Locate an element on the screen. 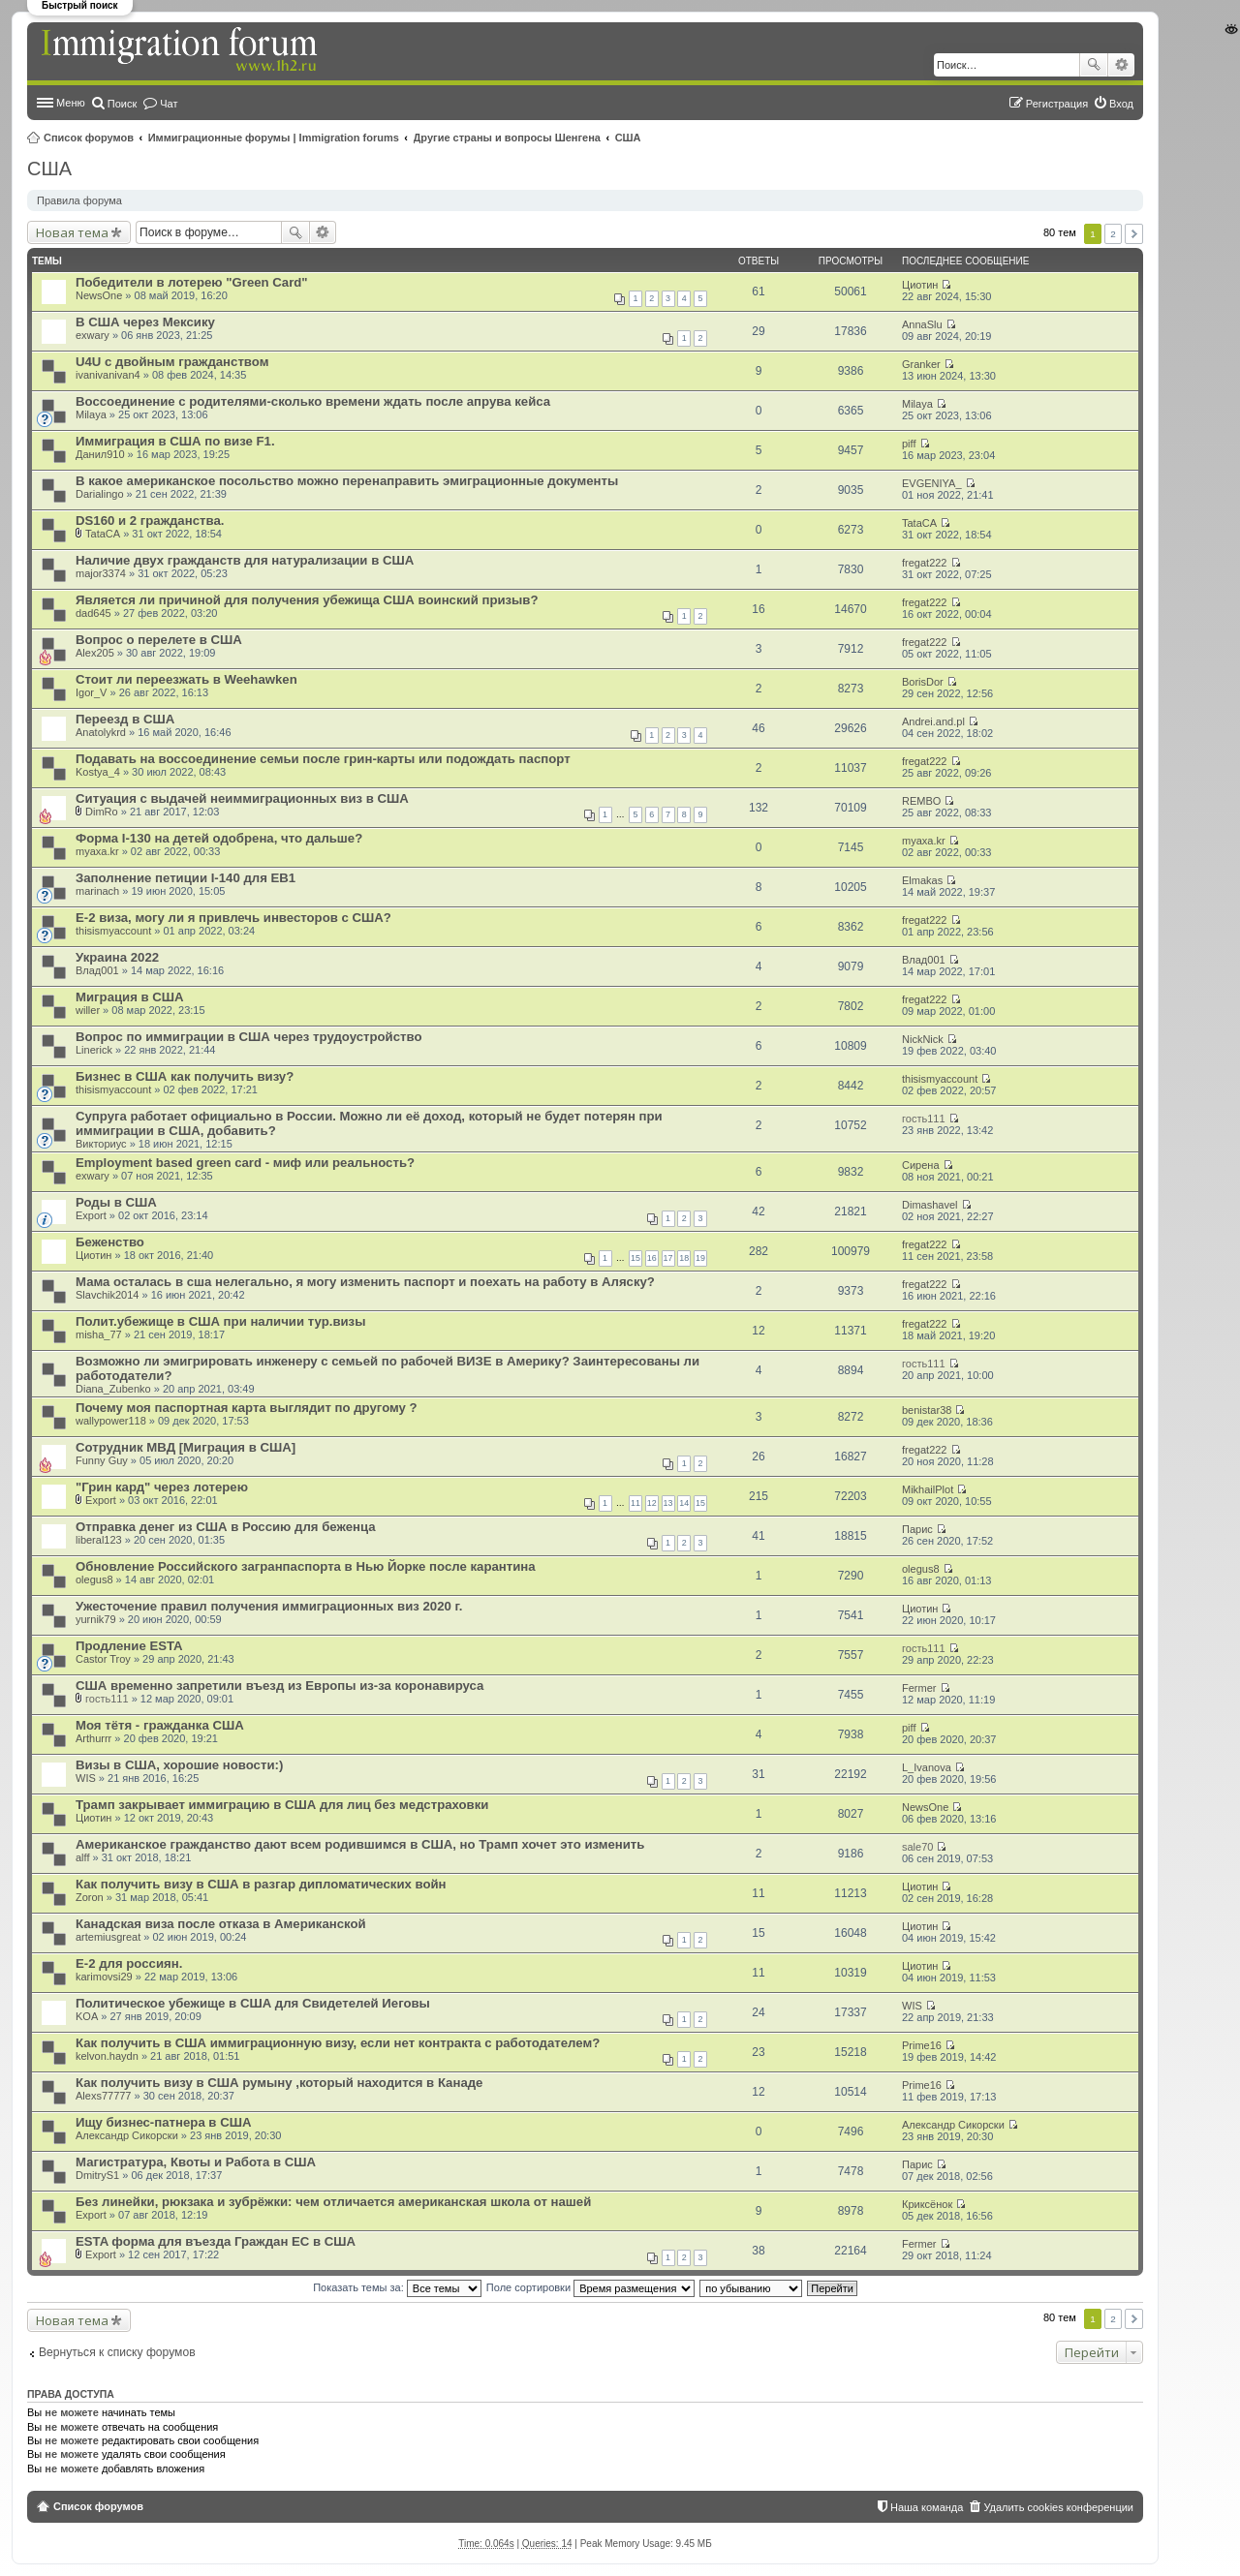  След. [button] is located at coordinates (1134, 234).